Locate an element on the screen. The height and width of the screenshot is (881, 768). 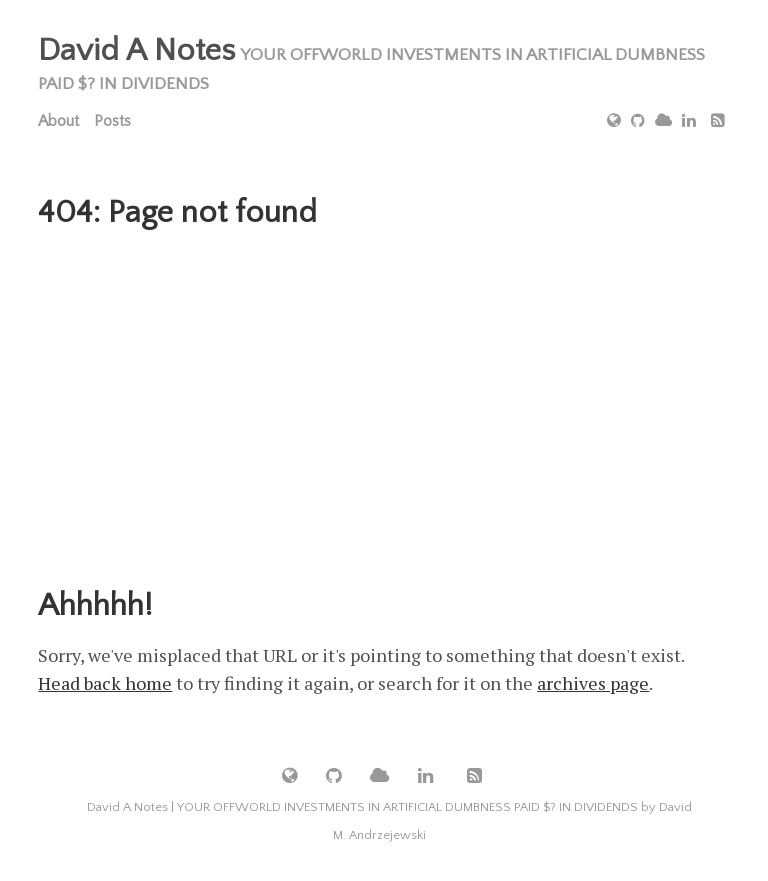
About is located at coordinates (58, 121).